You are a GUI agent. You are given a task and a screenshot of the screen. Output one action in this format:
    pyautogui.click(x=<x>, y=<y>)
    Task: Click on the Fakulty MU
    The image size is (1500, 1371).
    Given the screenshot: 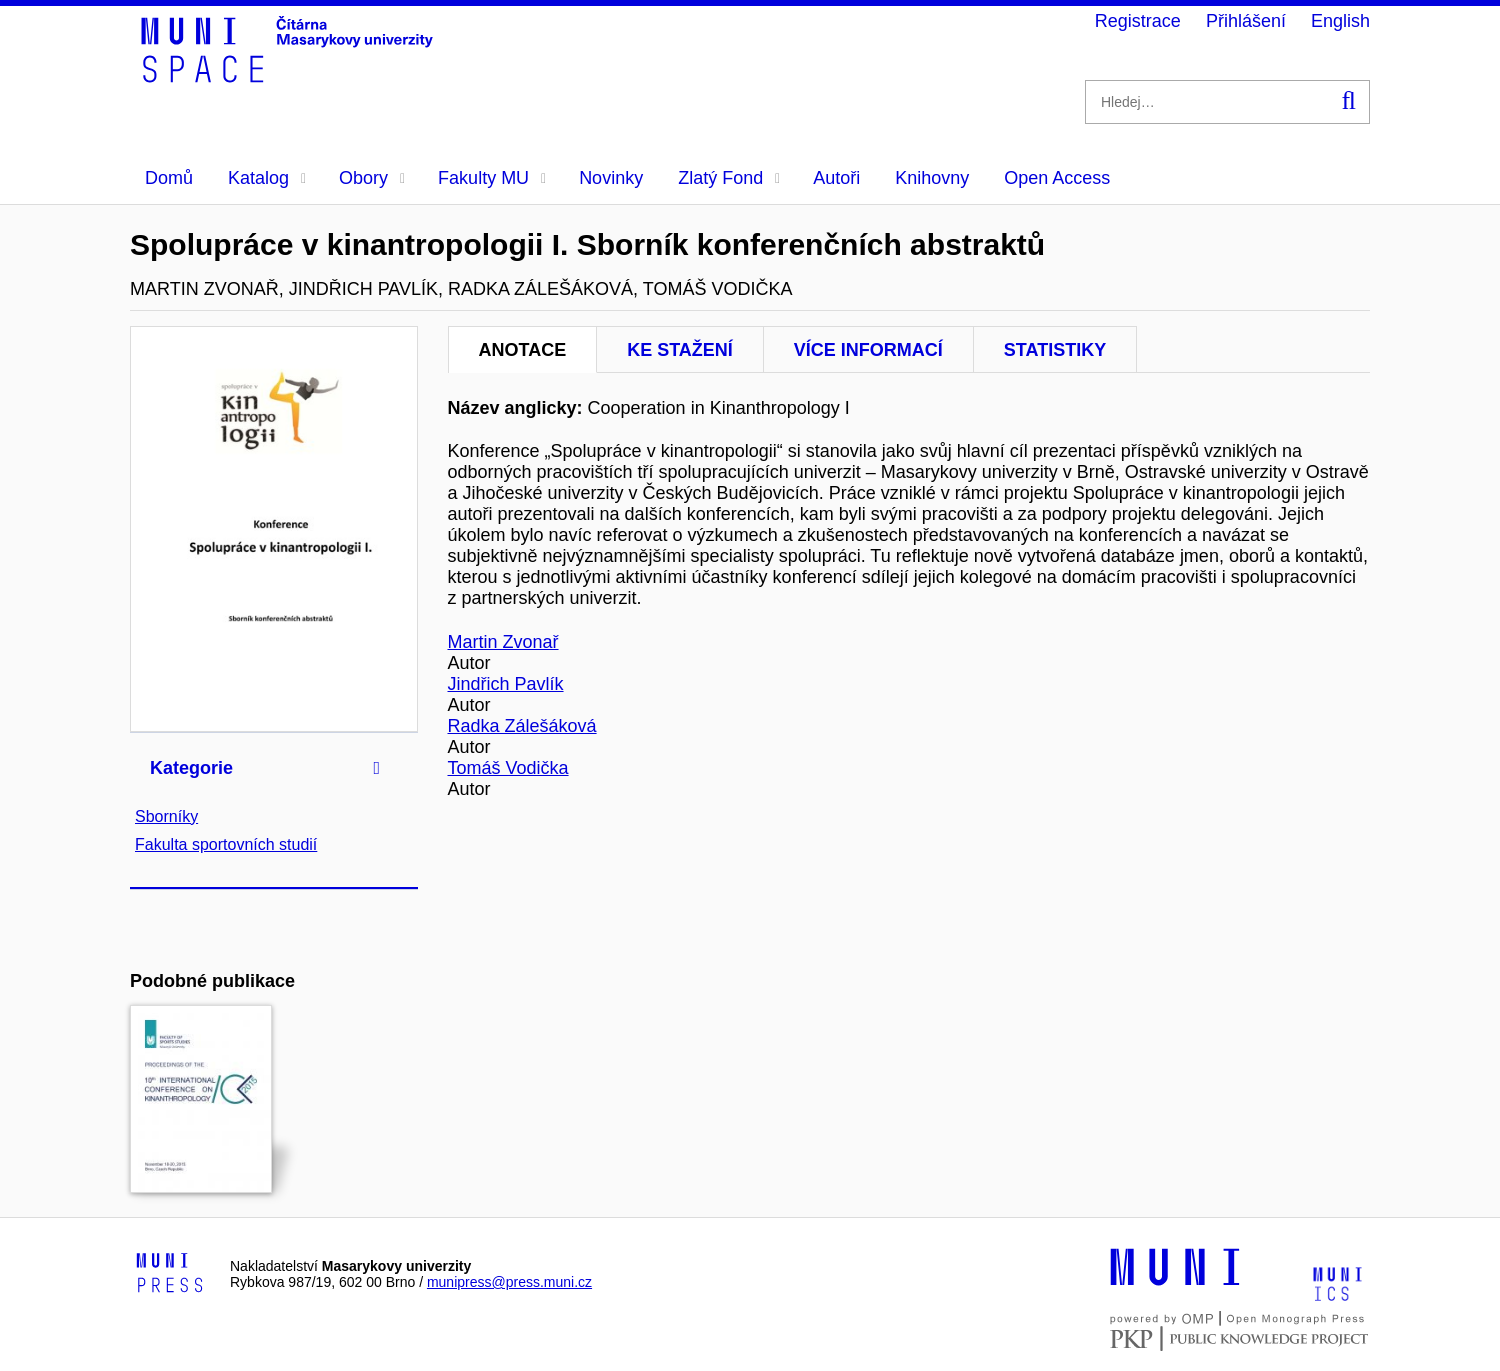 What is the action you would take?
    pyautogui.click(x=492, y=178)
    